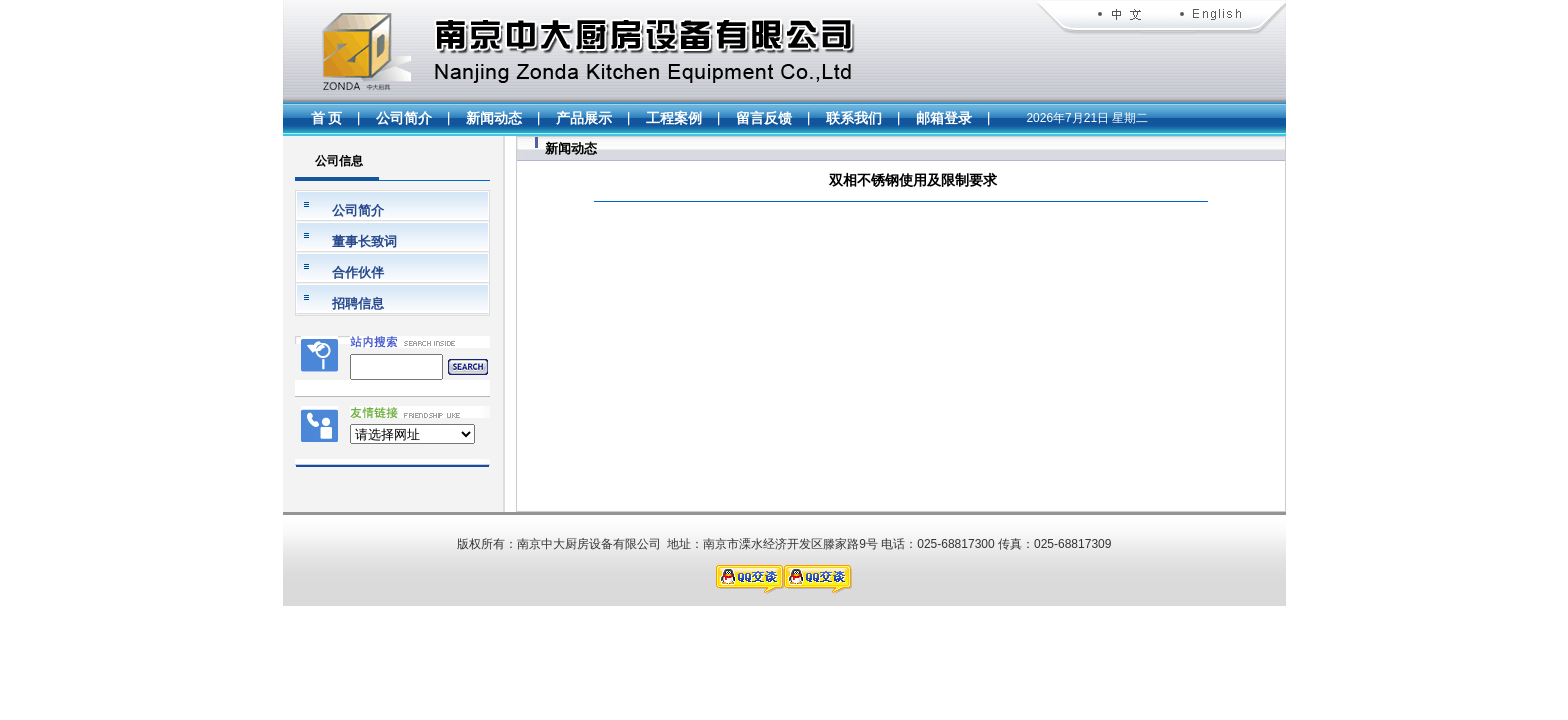 The width and height of the screenshot is (1568, 720). What do you see at coordinates (358, 303) in the screenshot?
I see `招聘信息` at bounding box center [358, 303].